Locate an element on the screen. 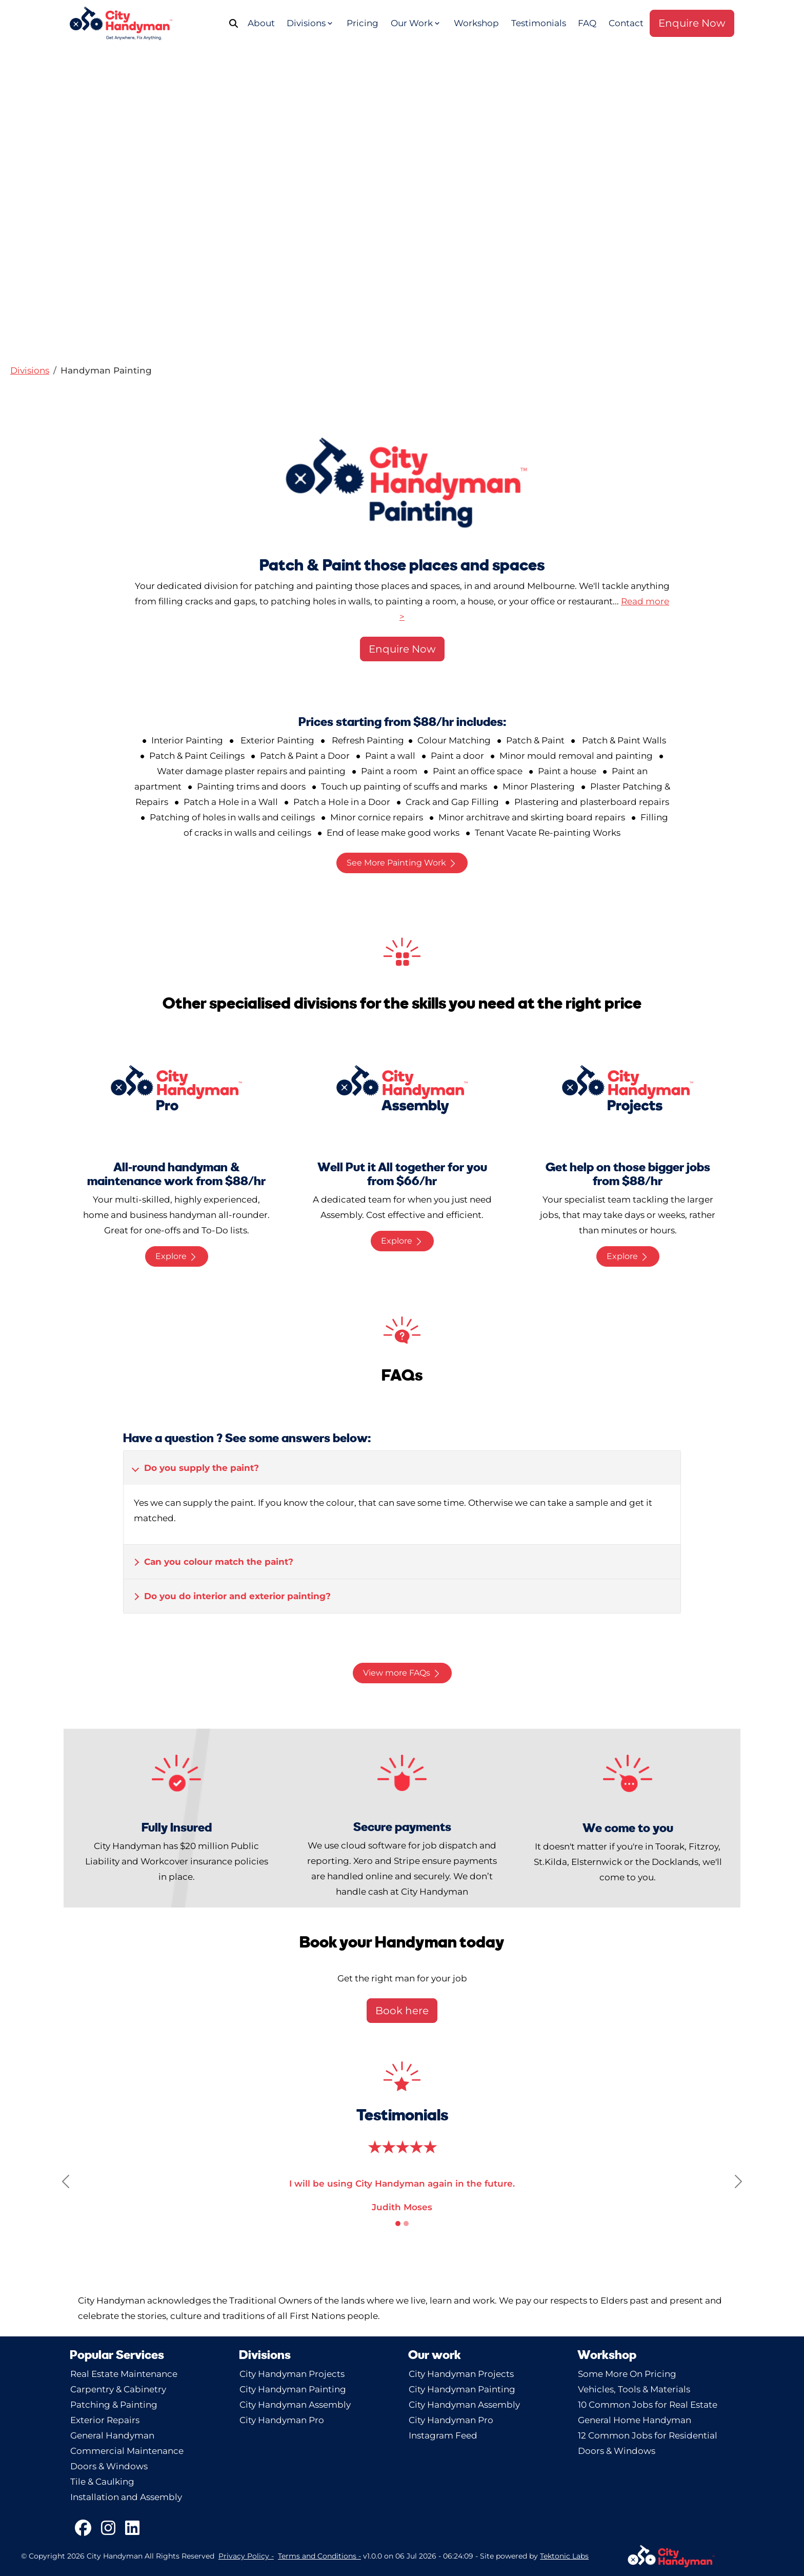 The image size is (804, 2576). Pricing is located at coordinates (362, 23).